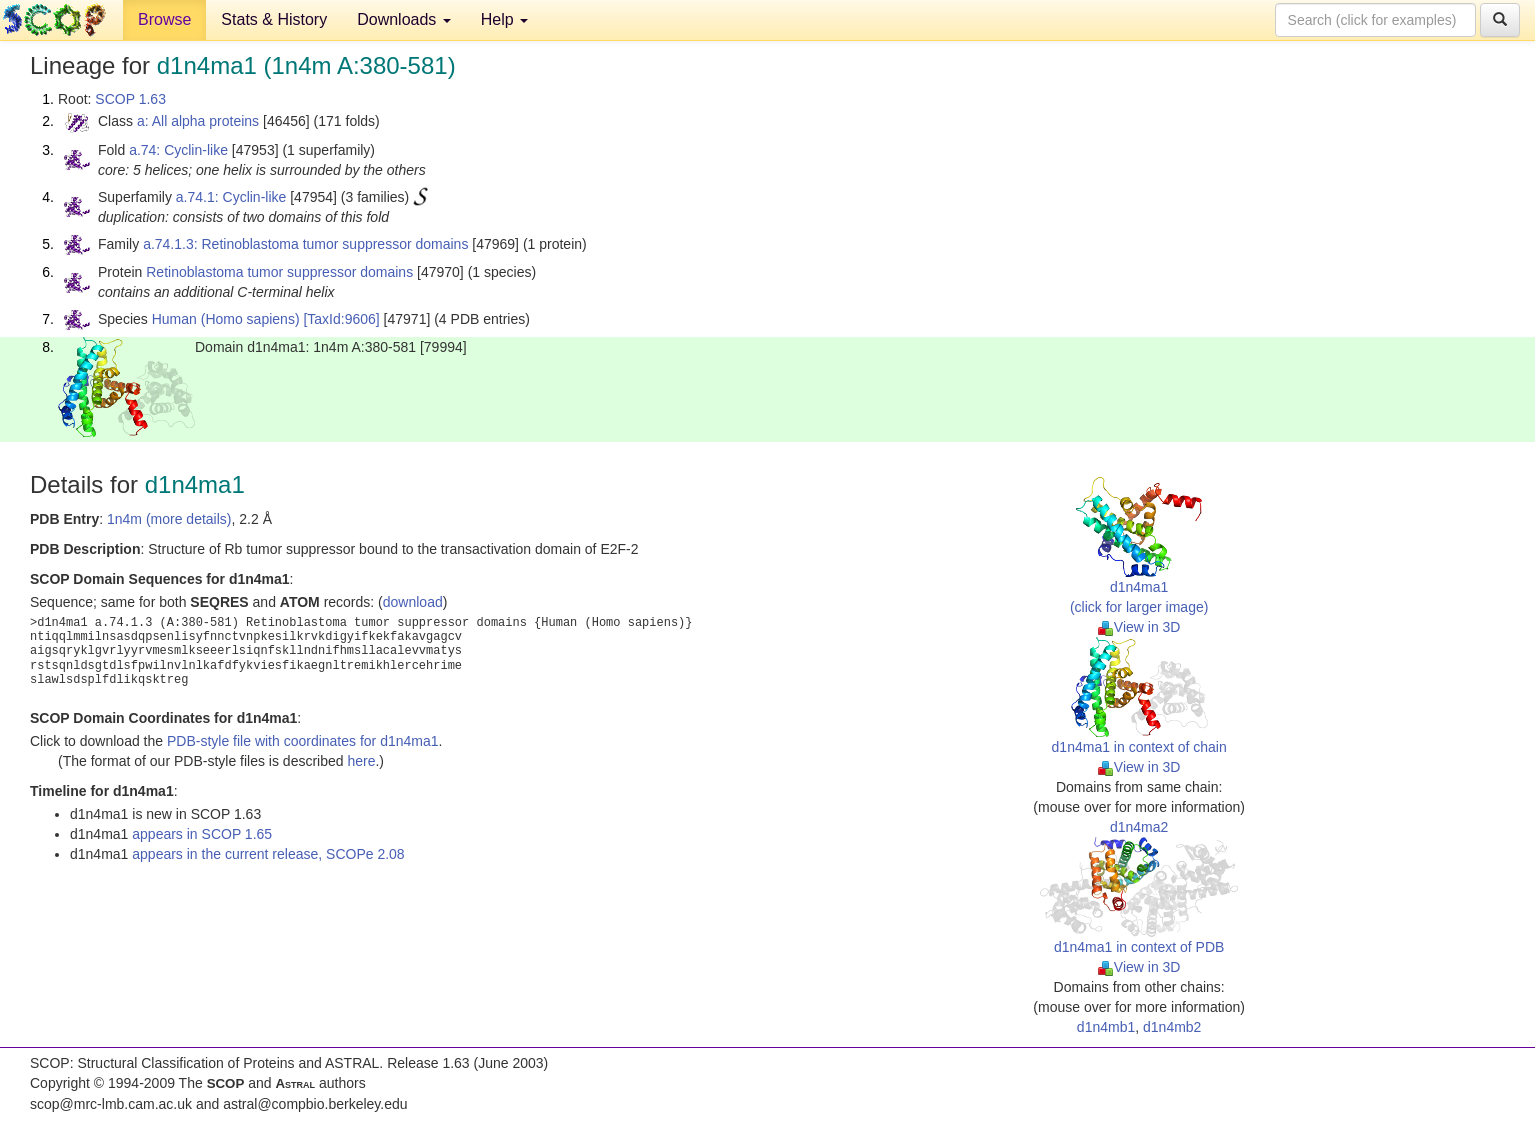 The image size is (1535, 1134). Describe the element at coordinates (1172, 1027) in the screenshot. I see `d1n4mb2` at that location.